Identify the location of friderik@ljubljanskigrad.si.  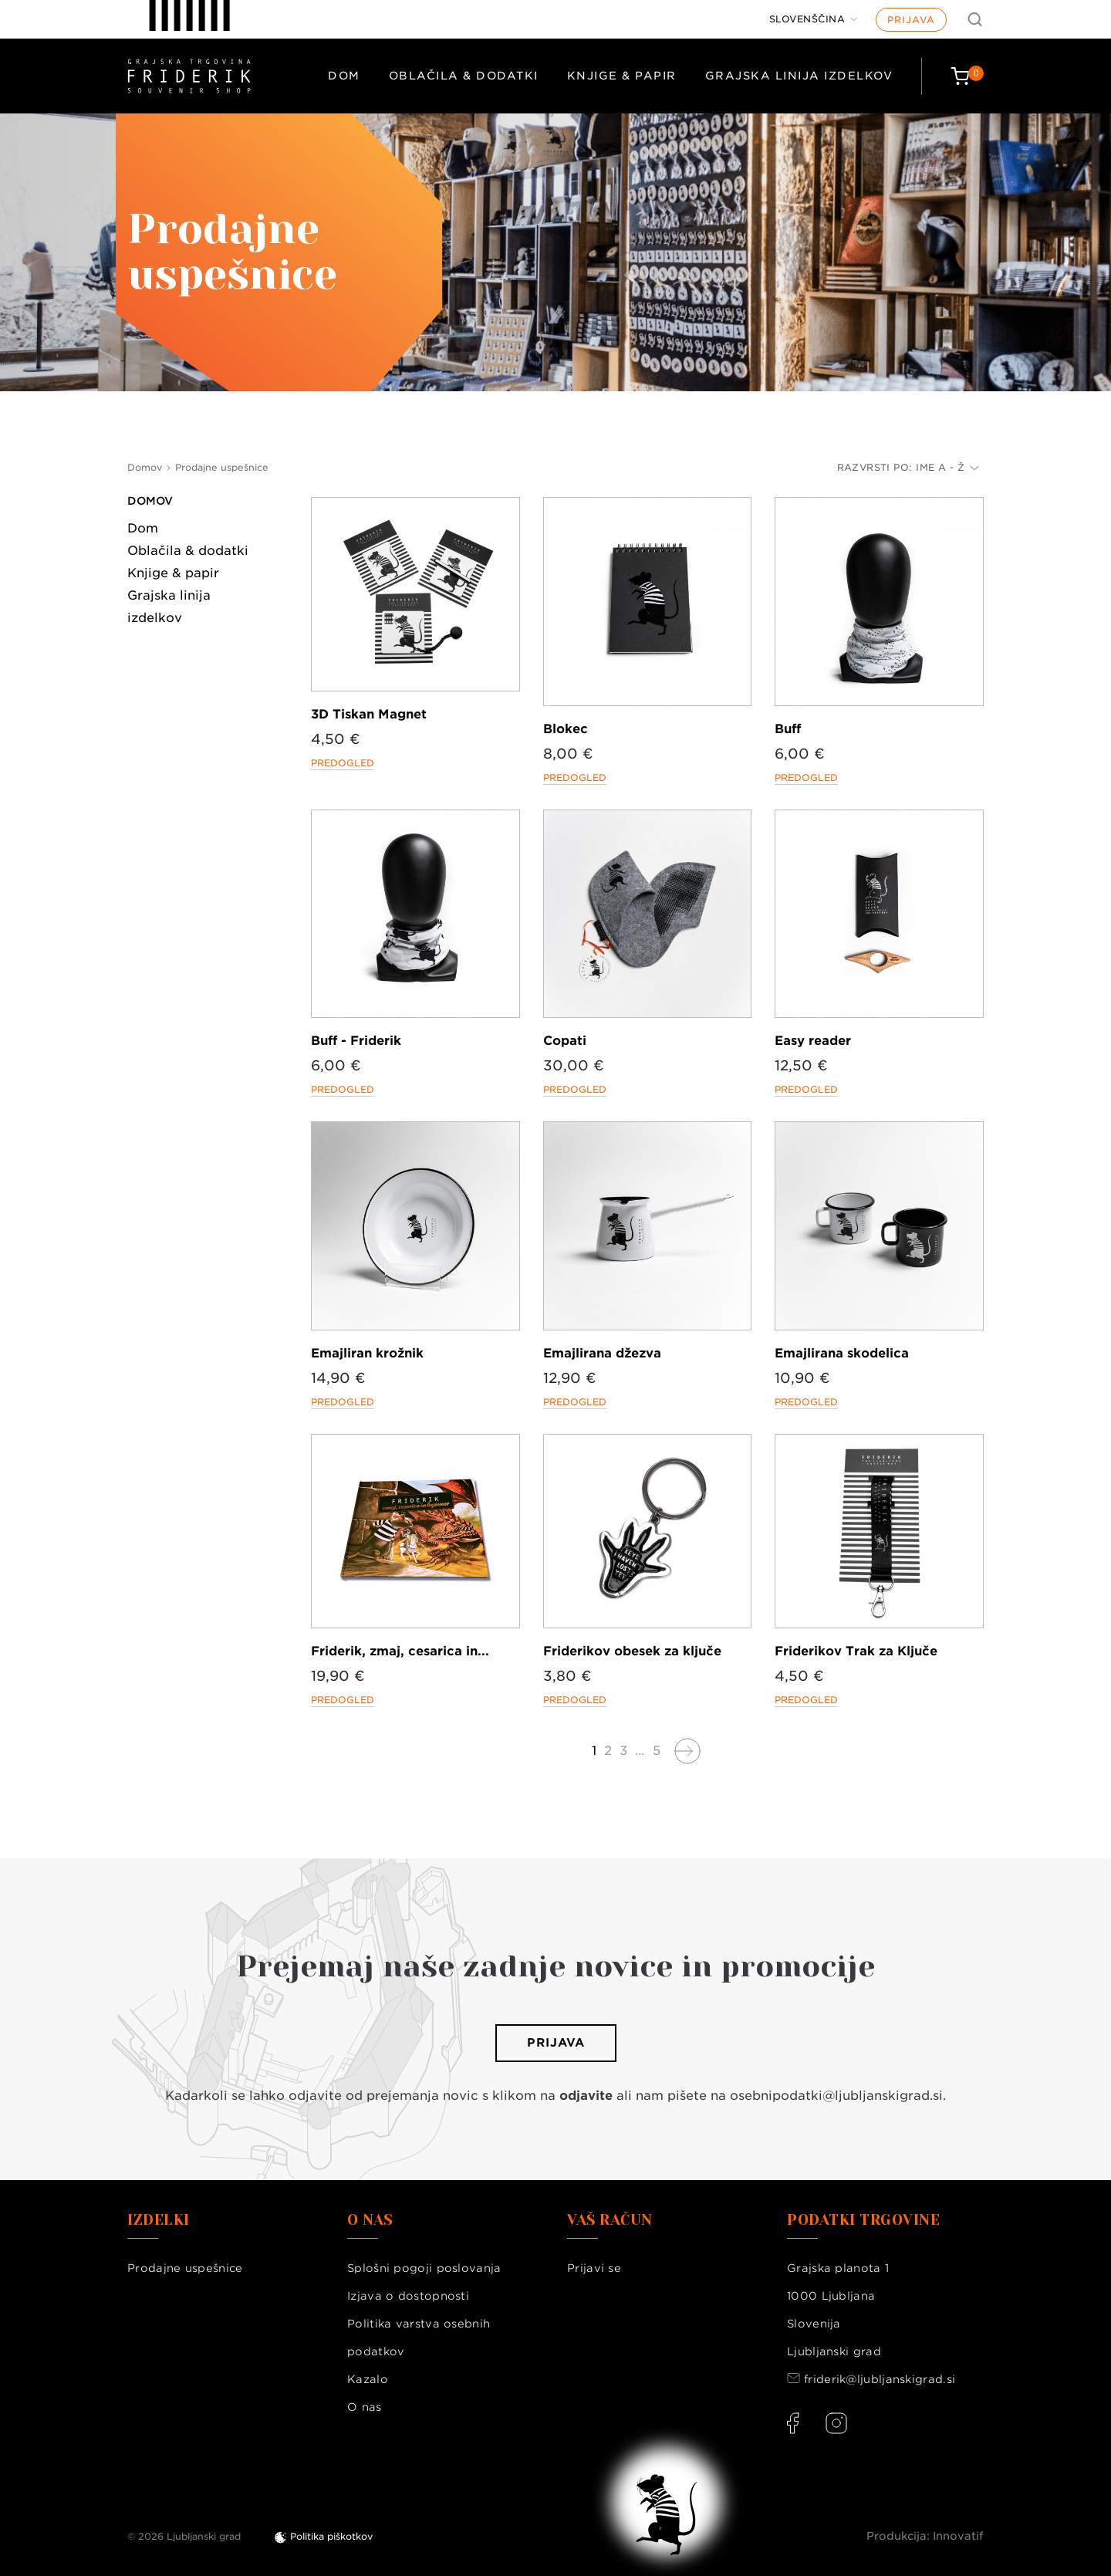
(879, 2379).